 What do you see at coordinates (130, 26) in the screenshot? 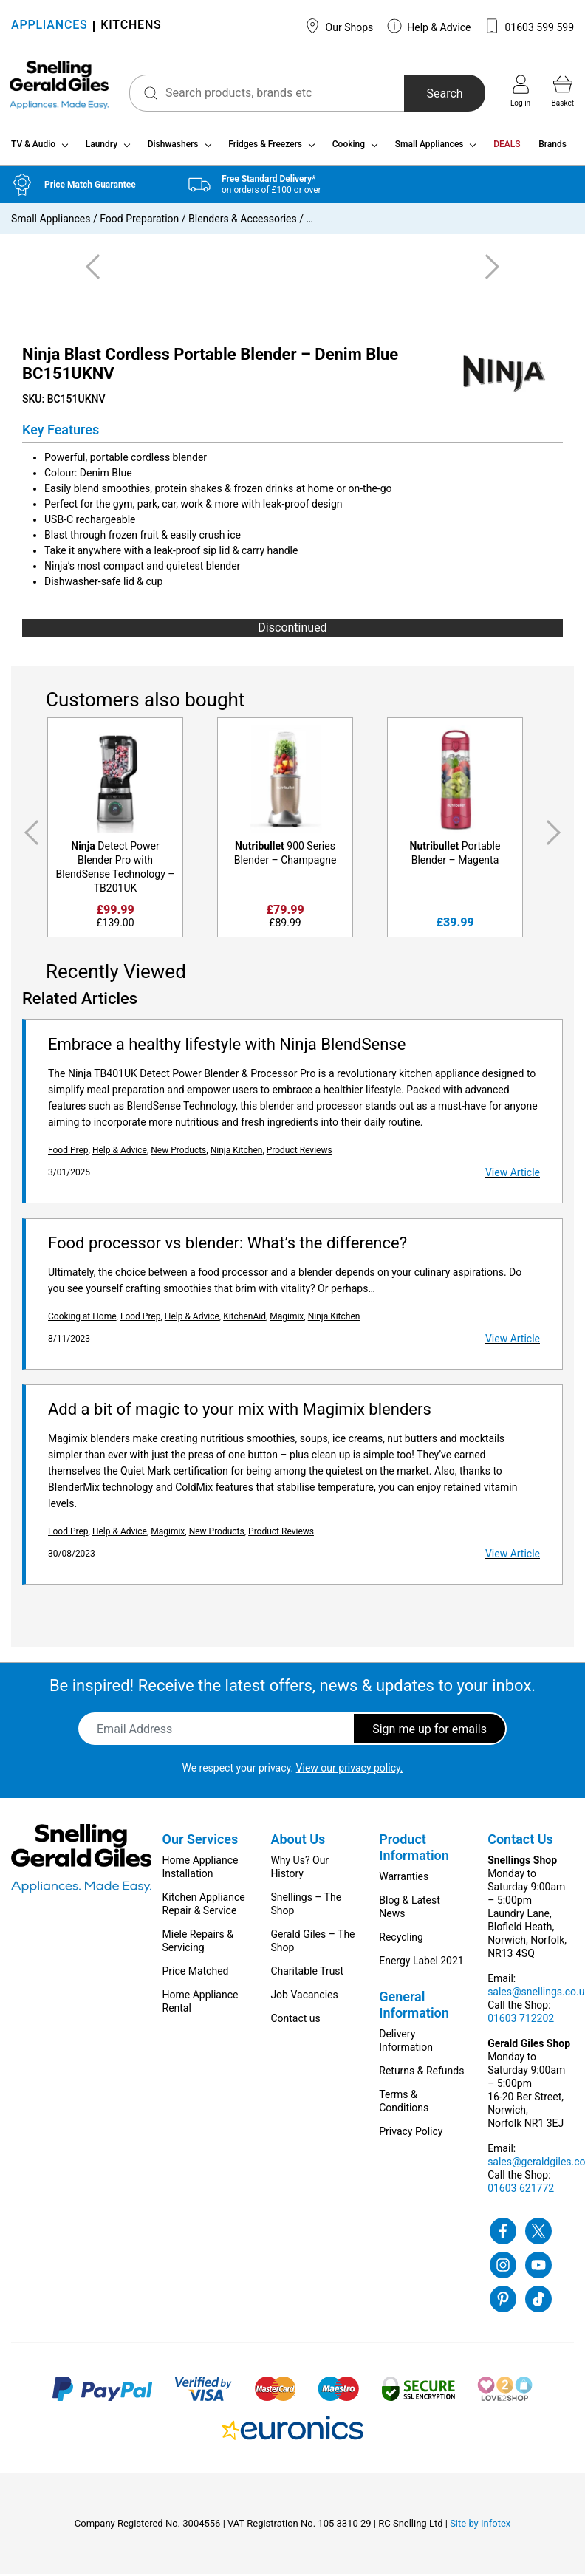
I see `KITCHENS` at bounding box center [130, 26].